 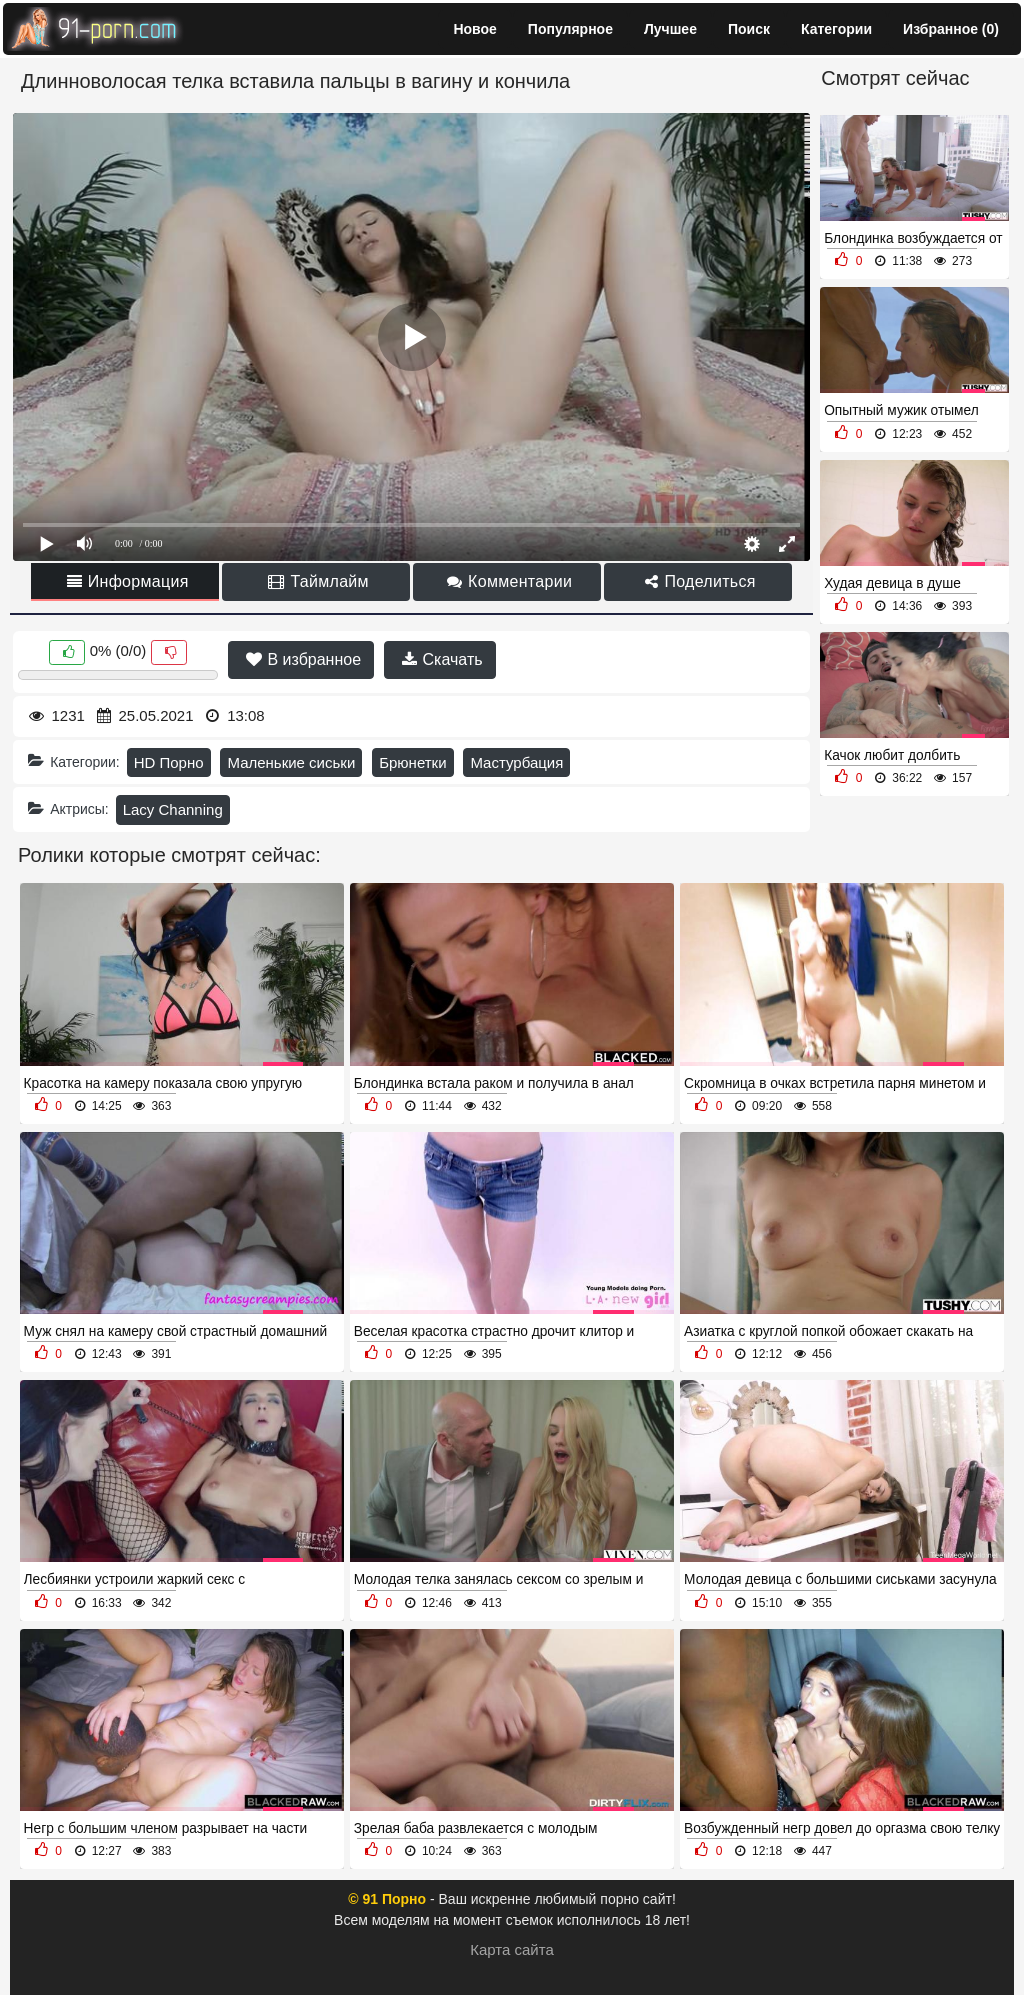 What do you see at coordinates (749, 29) in the screenshot?
I see `Поиск` at bounding box center [749, 29].